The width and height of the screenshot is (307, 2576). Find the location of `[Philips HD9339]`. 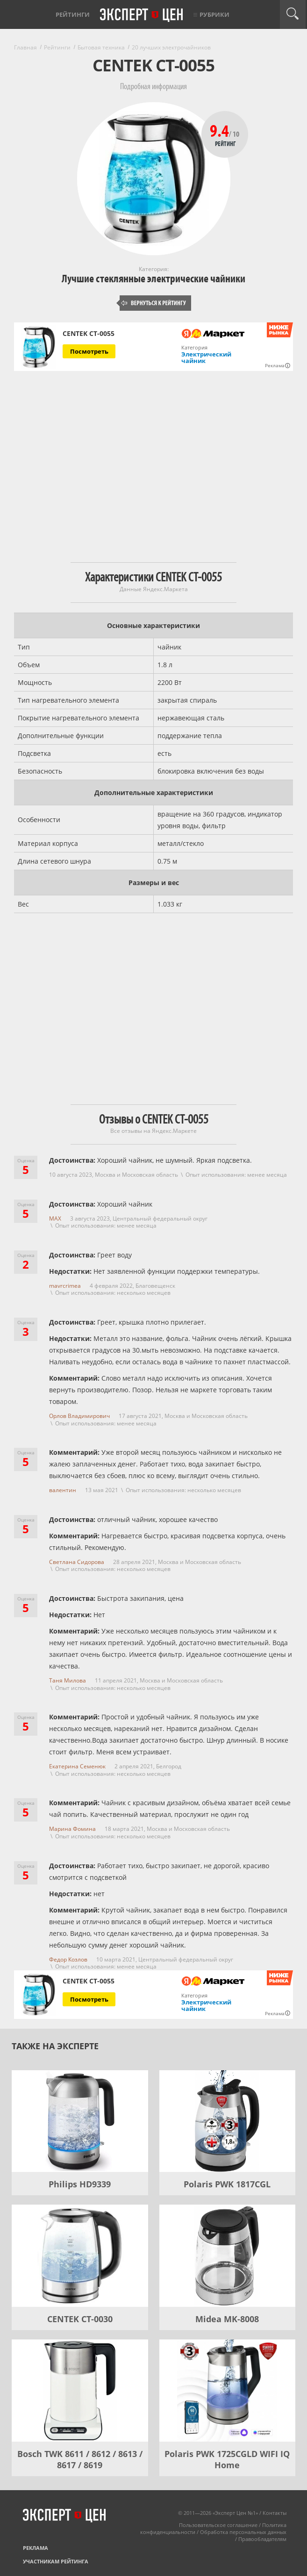

[Philips HD9339] is located at coordinates (80, 2121).